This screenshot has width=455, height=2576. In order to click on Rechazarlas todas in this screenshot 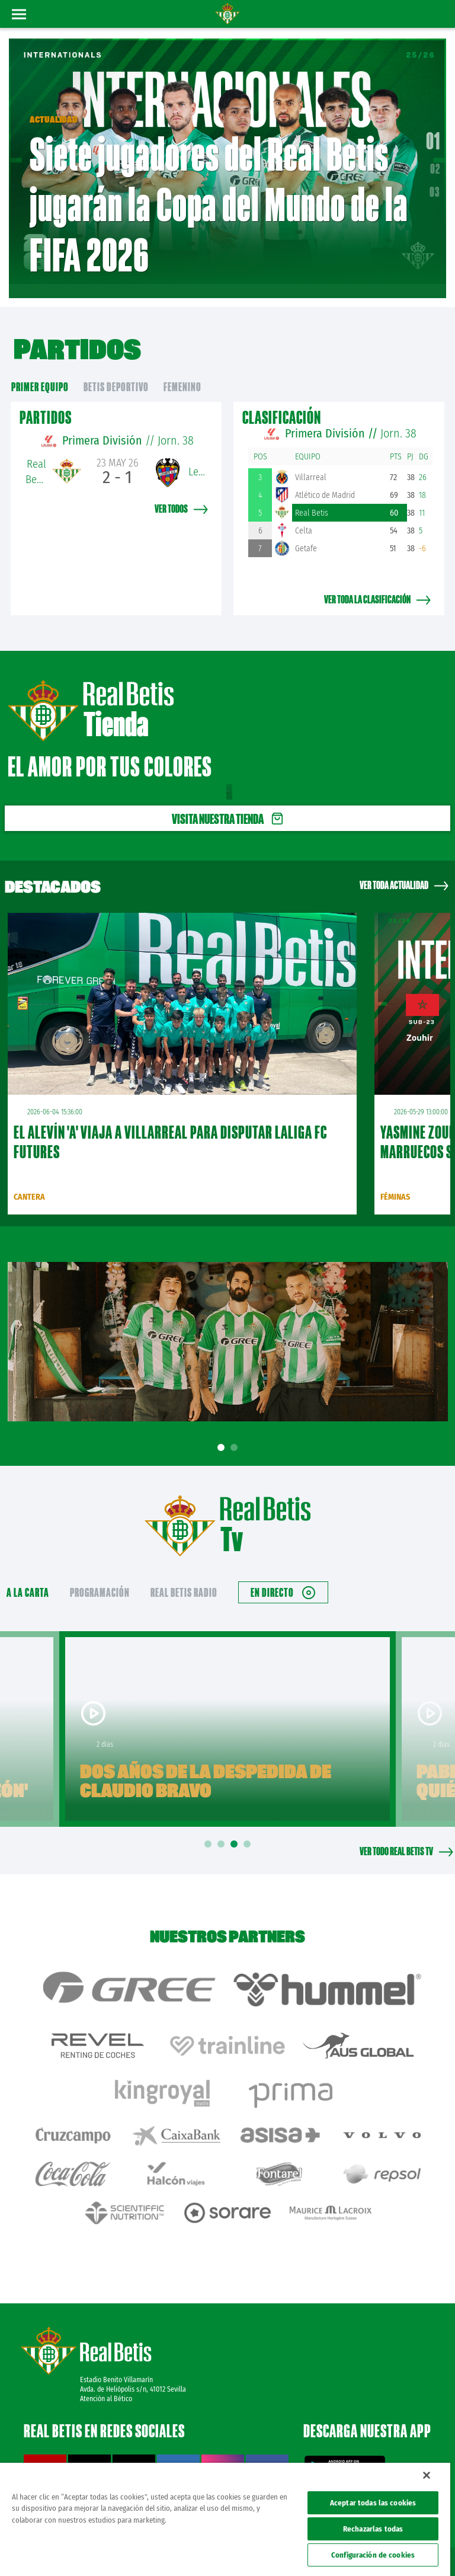, I will do `click(373, 2528)`.